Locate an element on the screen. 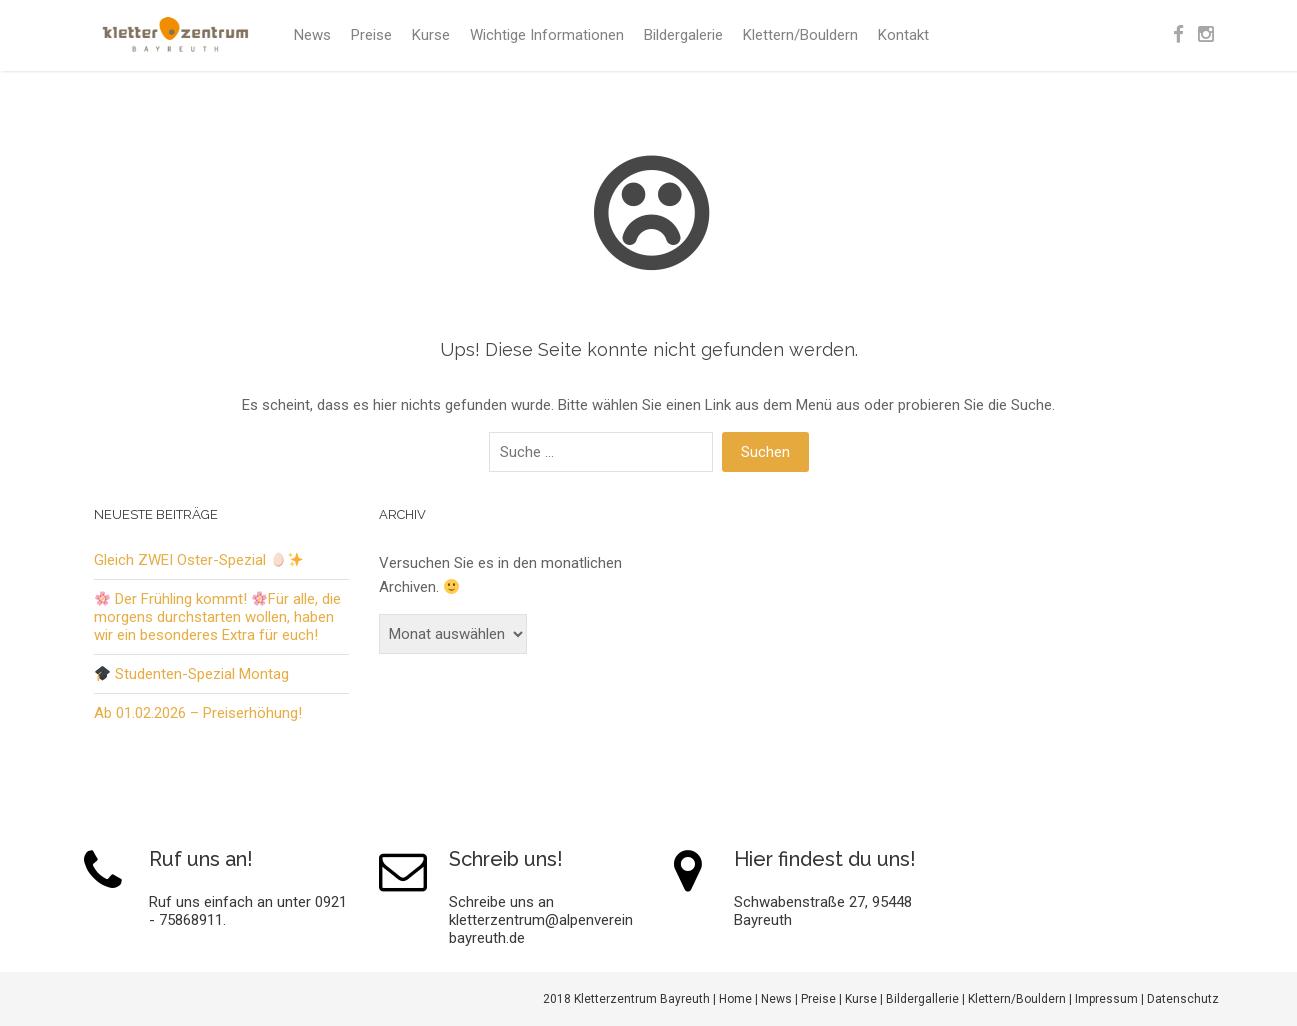 This screenshot has height=1026, width=1297. Bildergalerie is located at coordinates (683, 35).